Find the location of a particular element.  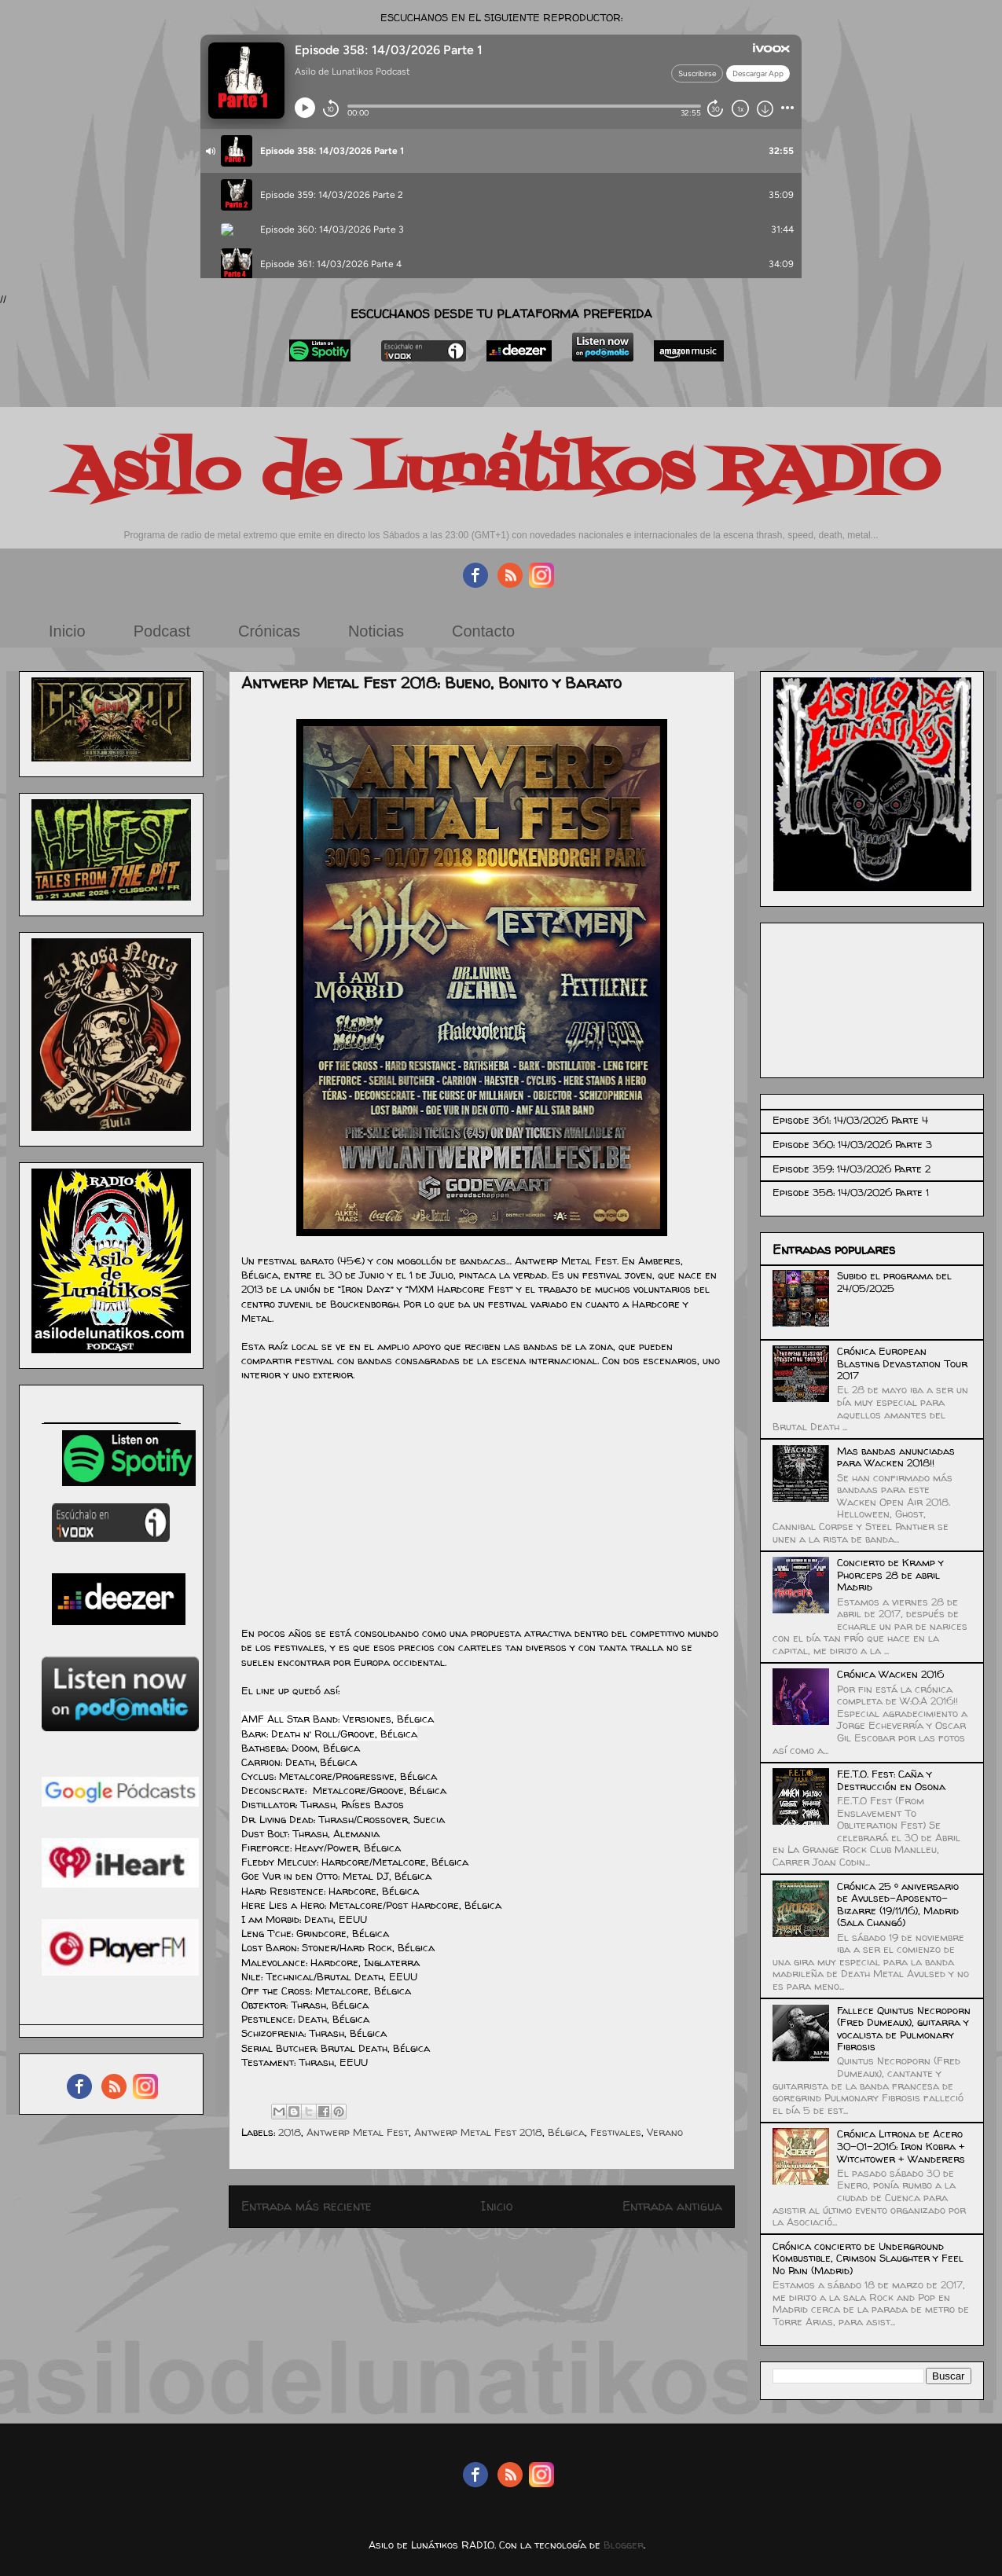

Crónica European Blasting Devastation Tour 2017 is located at coordinates (902, 1363).